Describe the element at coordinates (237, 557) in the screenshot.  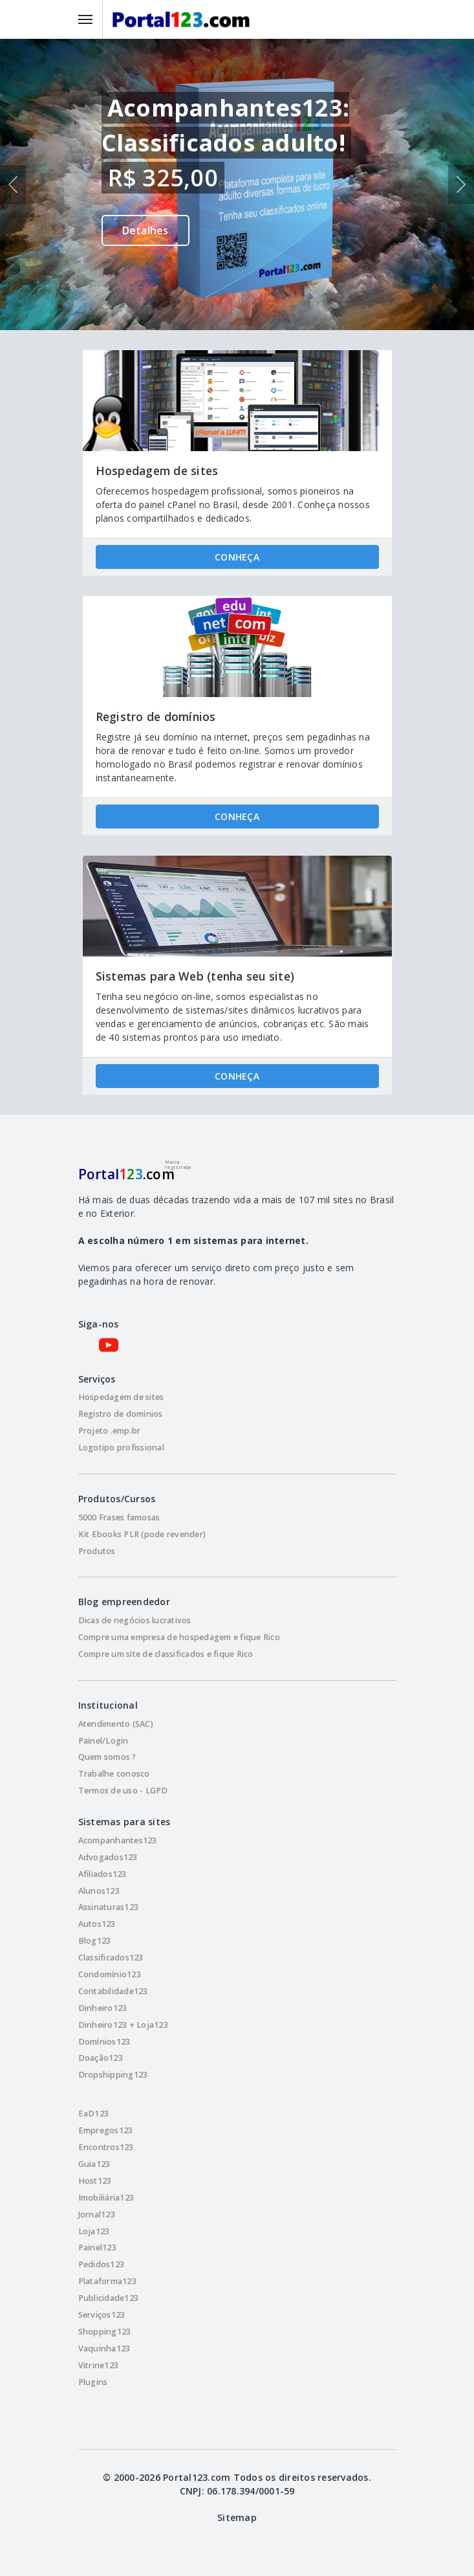
I see `CONHEÇA` at that location.